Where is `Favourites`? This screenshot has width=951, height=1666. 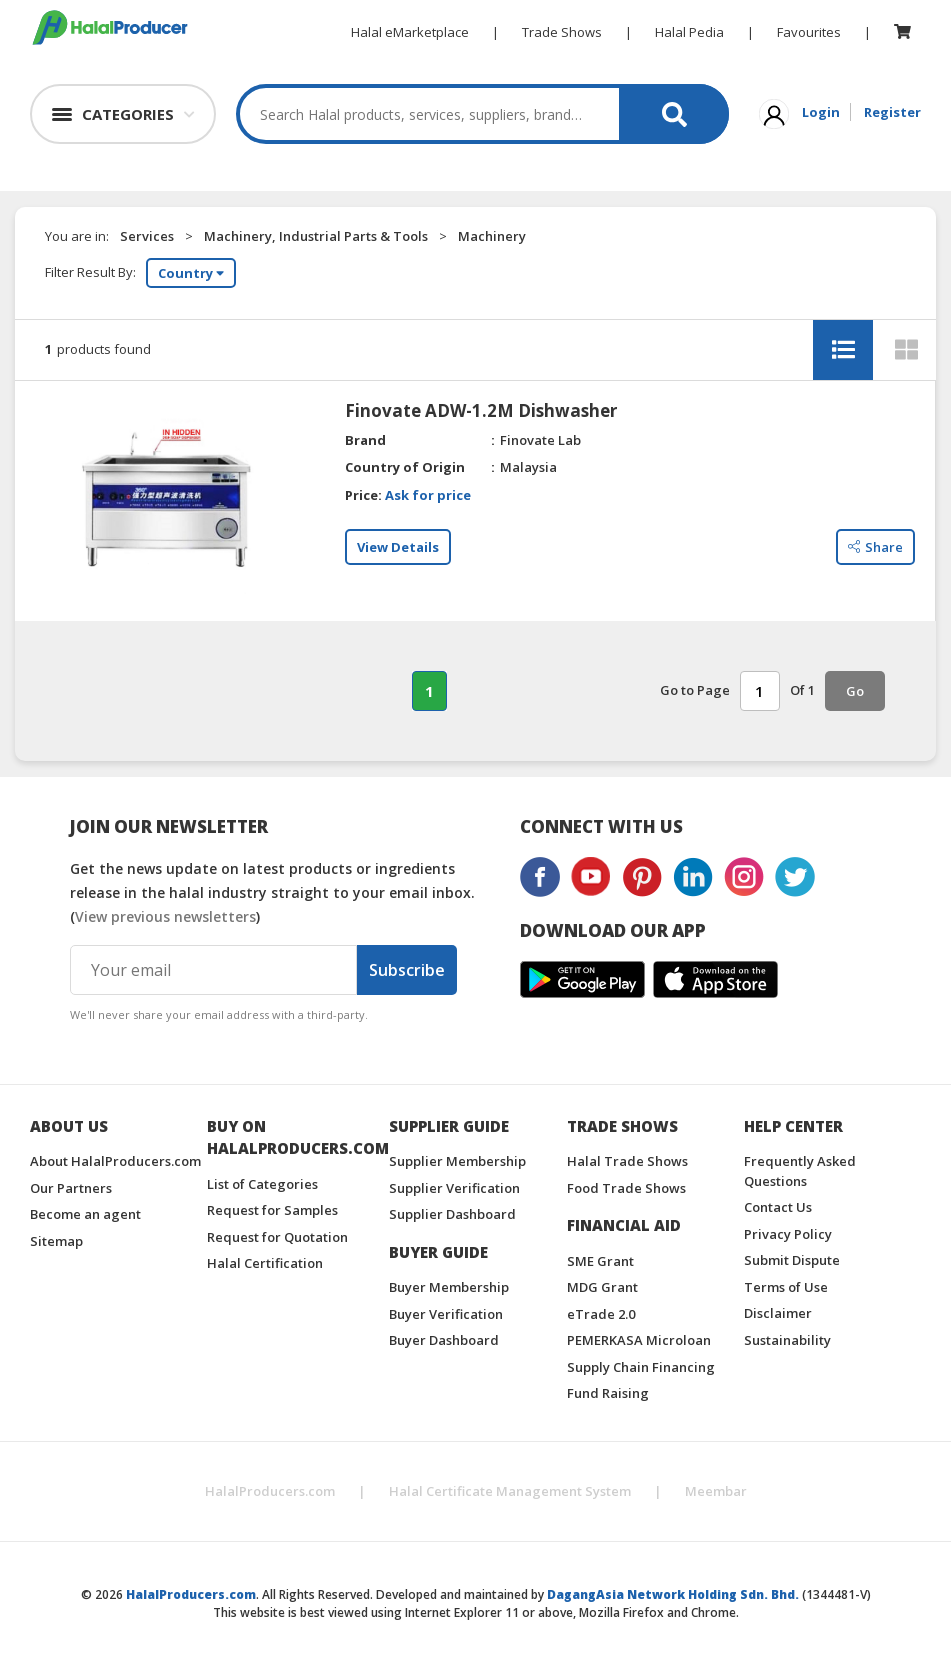 Favourites is located at coordinates (809, 32).